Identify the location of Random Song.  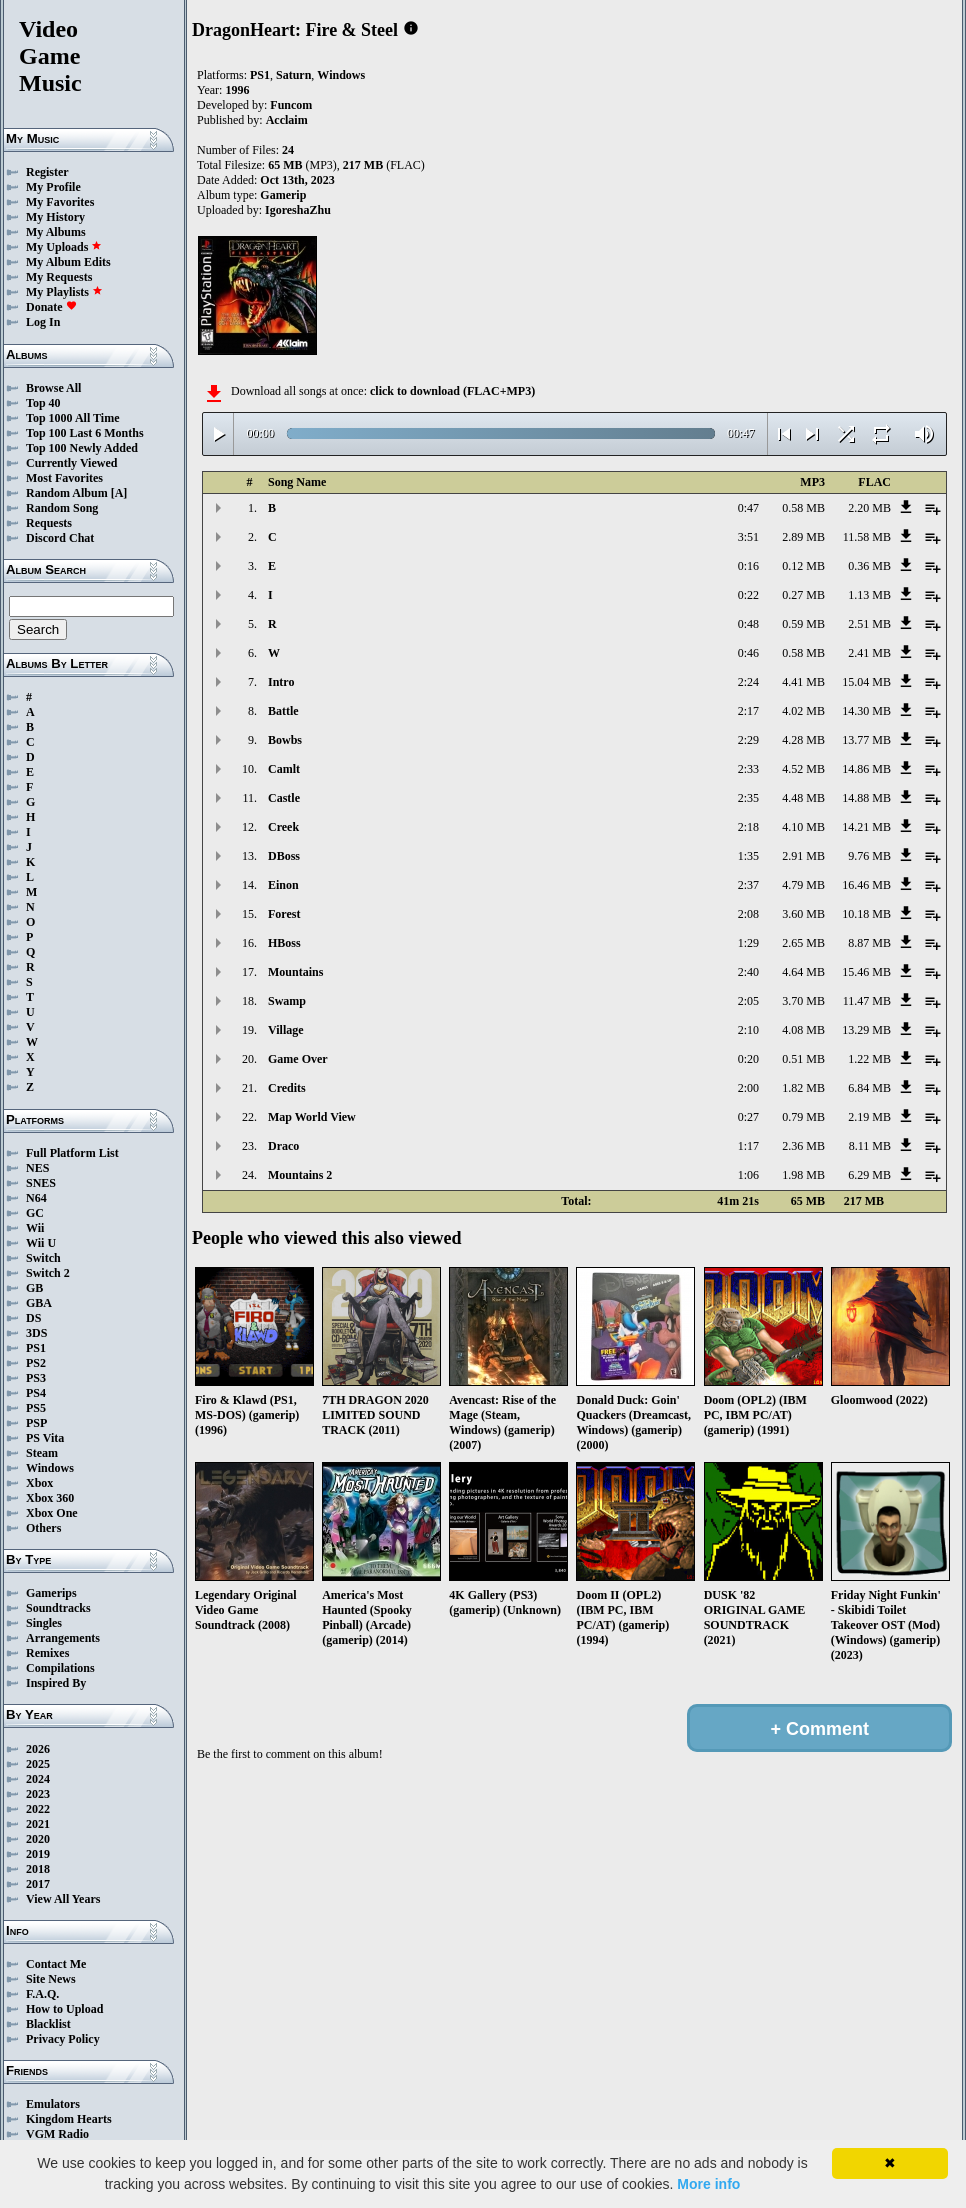
(62, 508).